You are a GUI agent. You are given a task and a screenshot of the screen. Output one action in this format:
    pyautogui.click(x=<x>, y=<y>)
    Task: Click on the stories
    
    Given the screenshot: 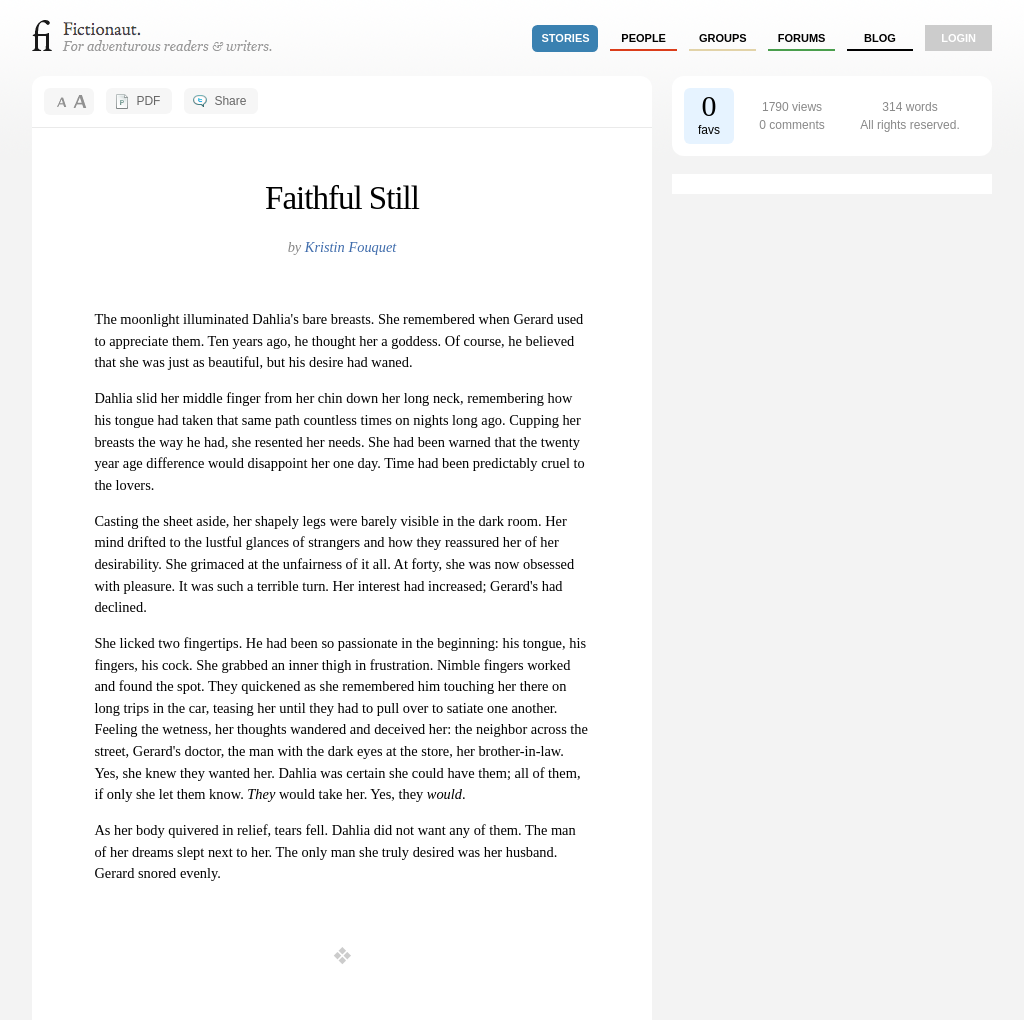 What is the action you would take?
    pyautogui.click(x=566, y=38)
    